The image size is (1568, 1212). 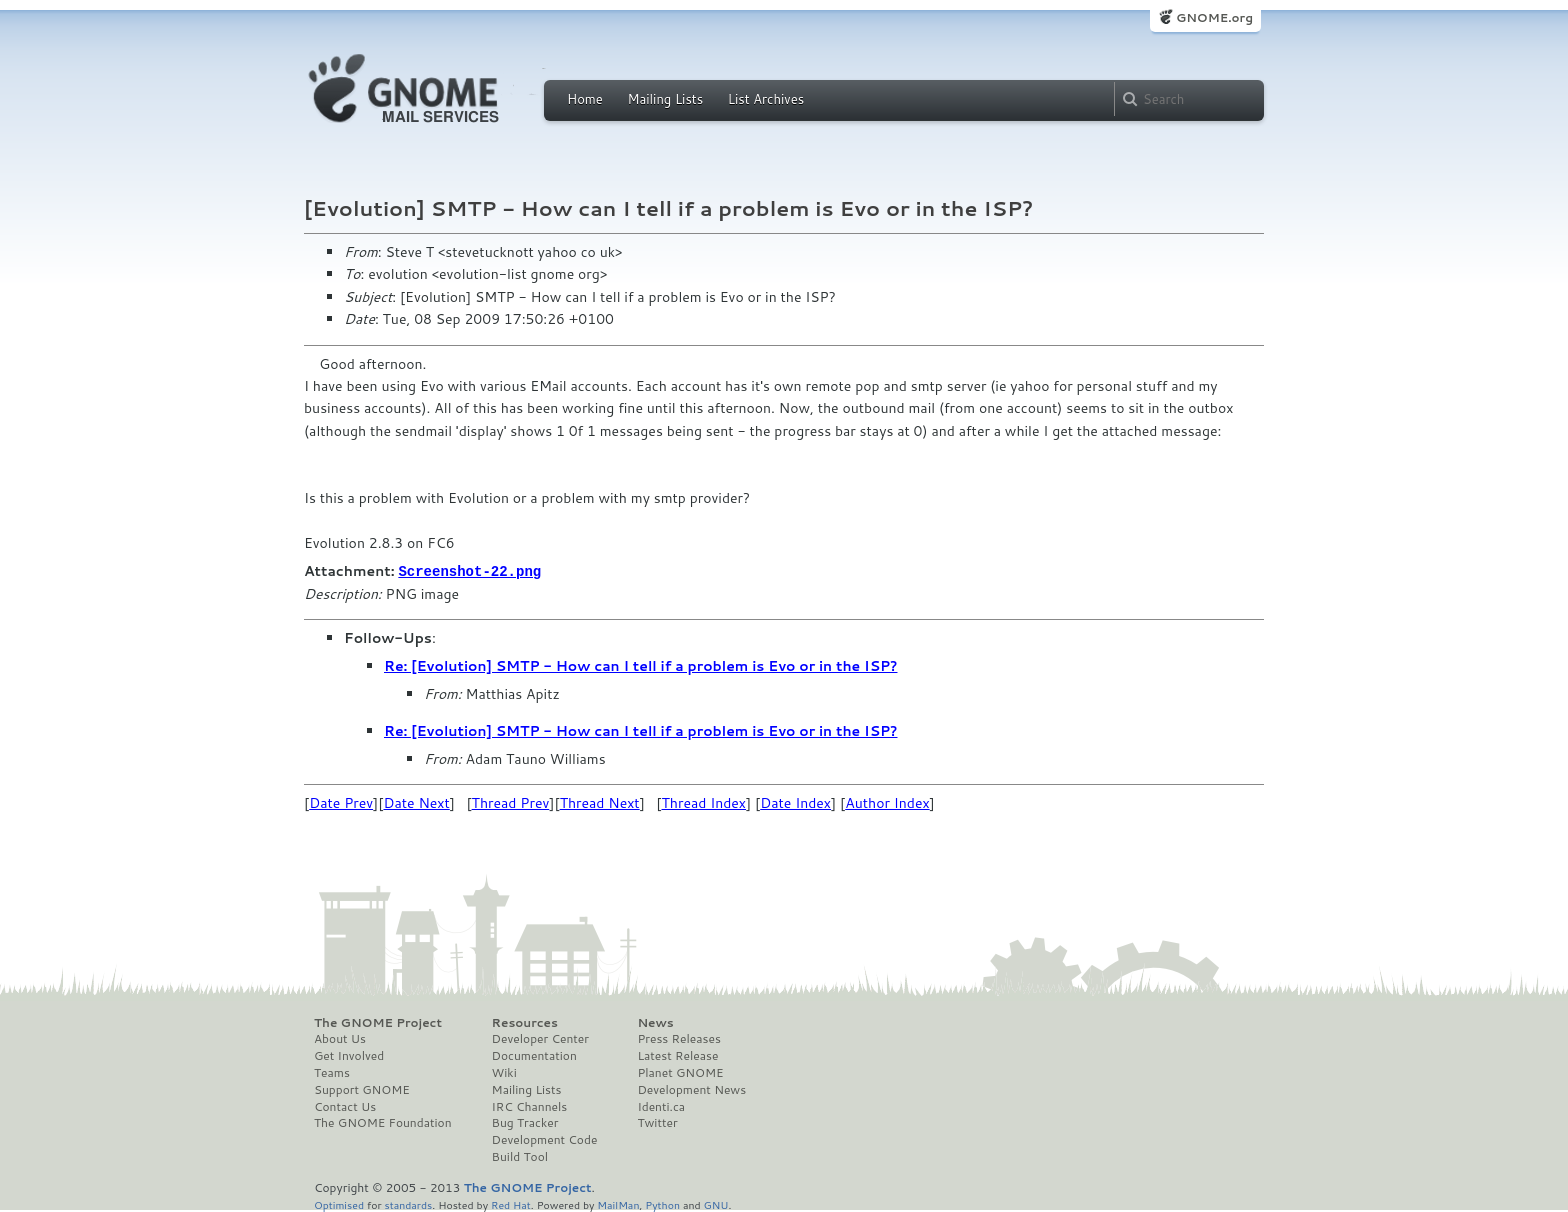 I want to click on Author Index, so click(x=887, y=802).